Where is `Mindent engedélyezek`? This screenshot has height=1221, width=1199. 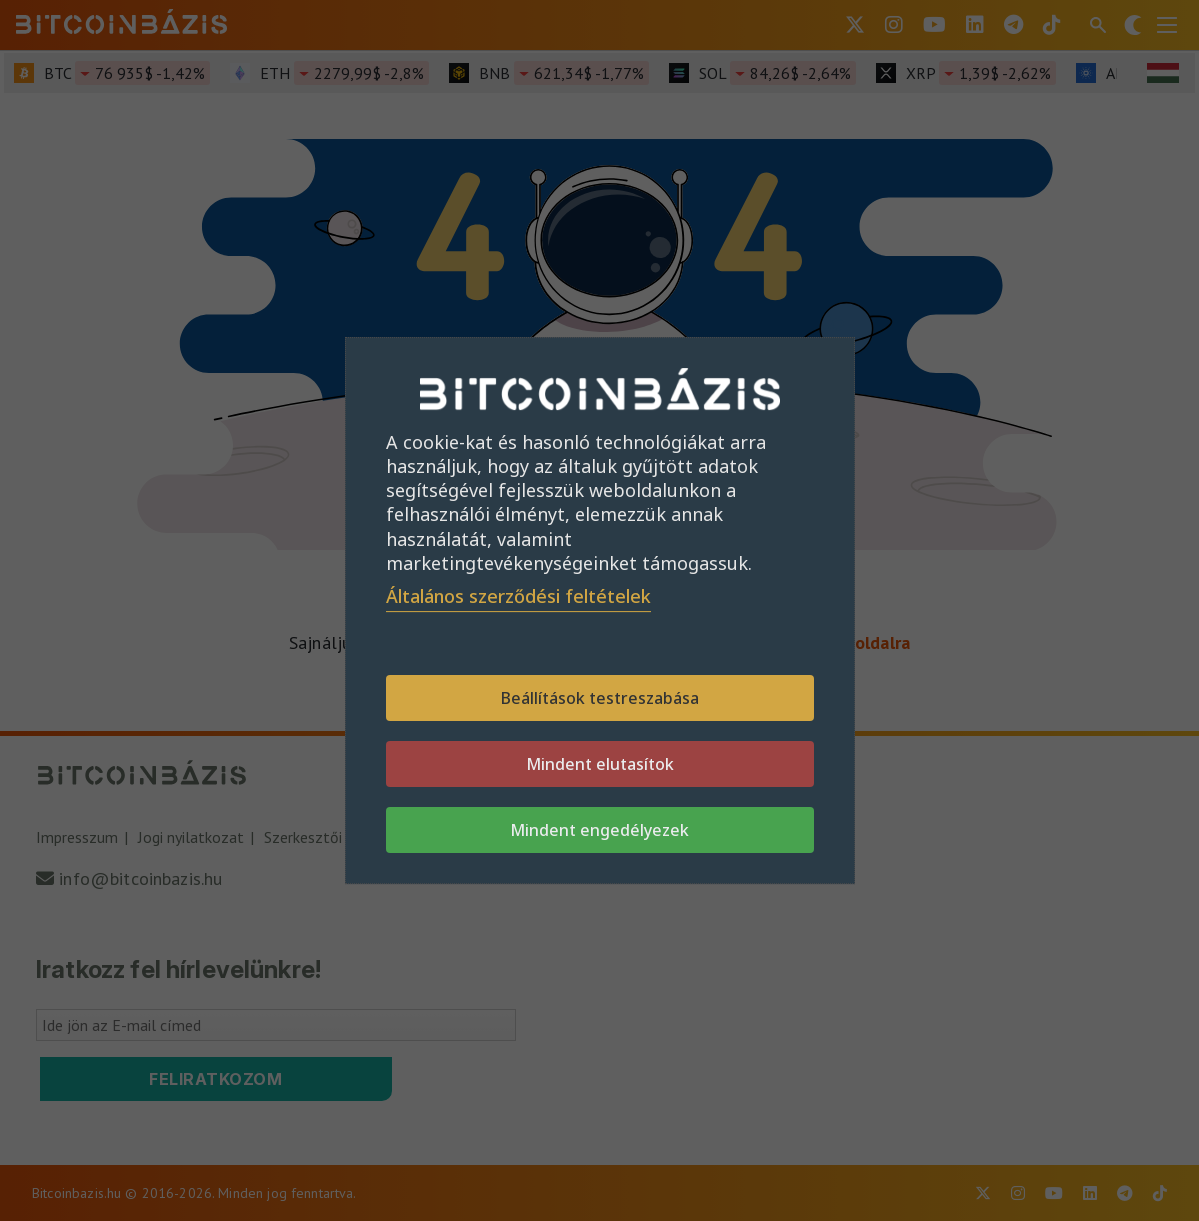 Mindent engedélyezek is located at coordinates (599, 830).